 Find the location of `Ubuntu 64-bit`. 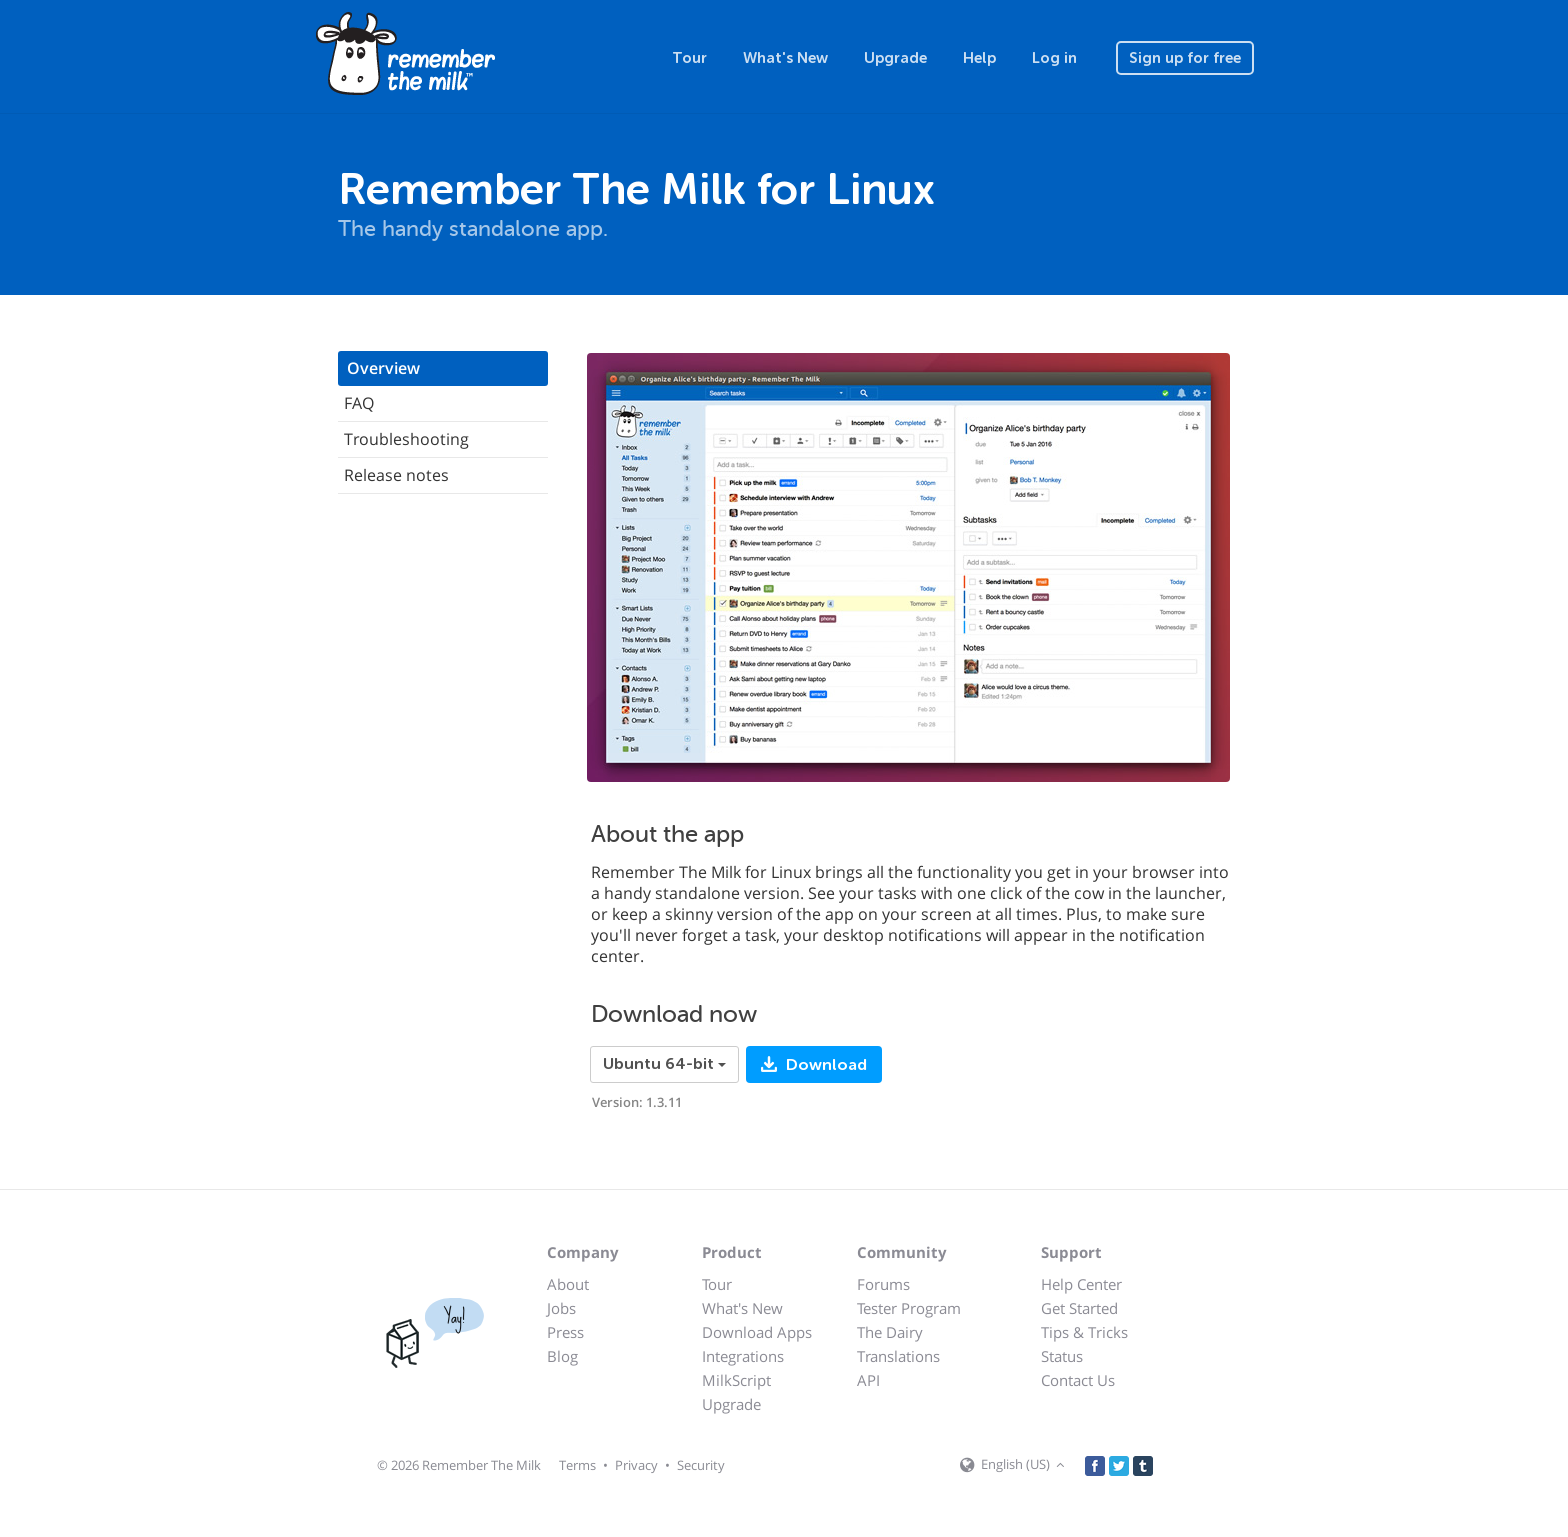

Ubuntu 64-bit is located at coordinates (664, 1064).